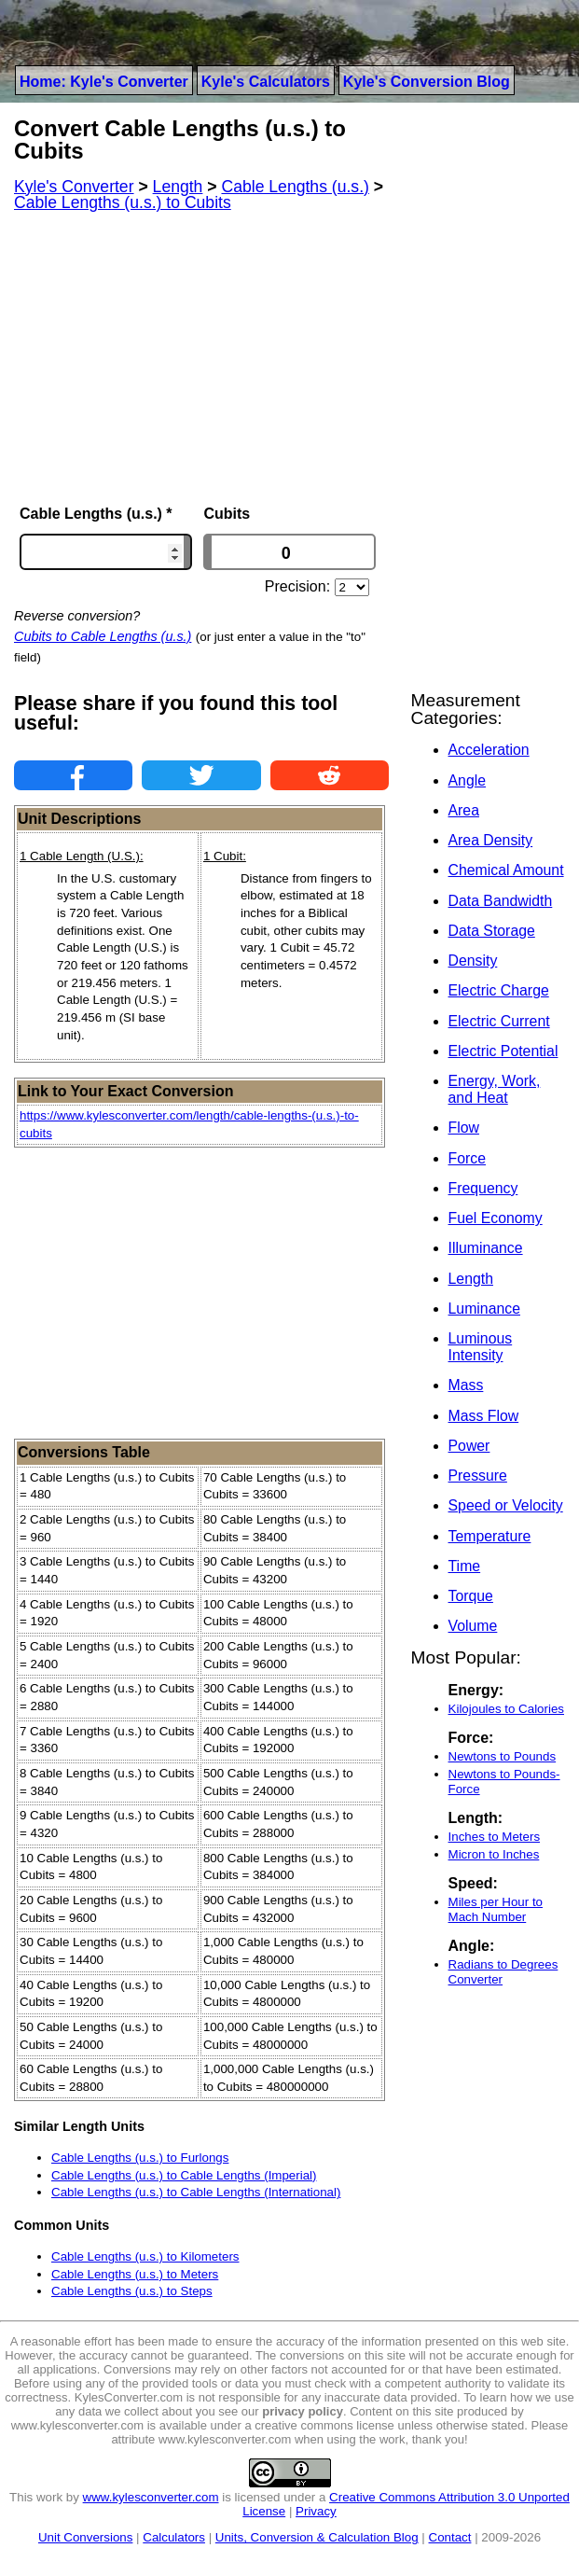 Image resolution: width=579 pixels, height=2576 pixels. What do you see at coordinates (470, 1596) in the screenshot?
I see `Torque` at bounding box center [470, 1596].